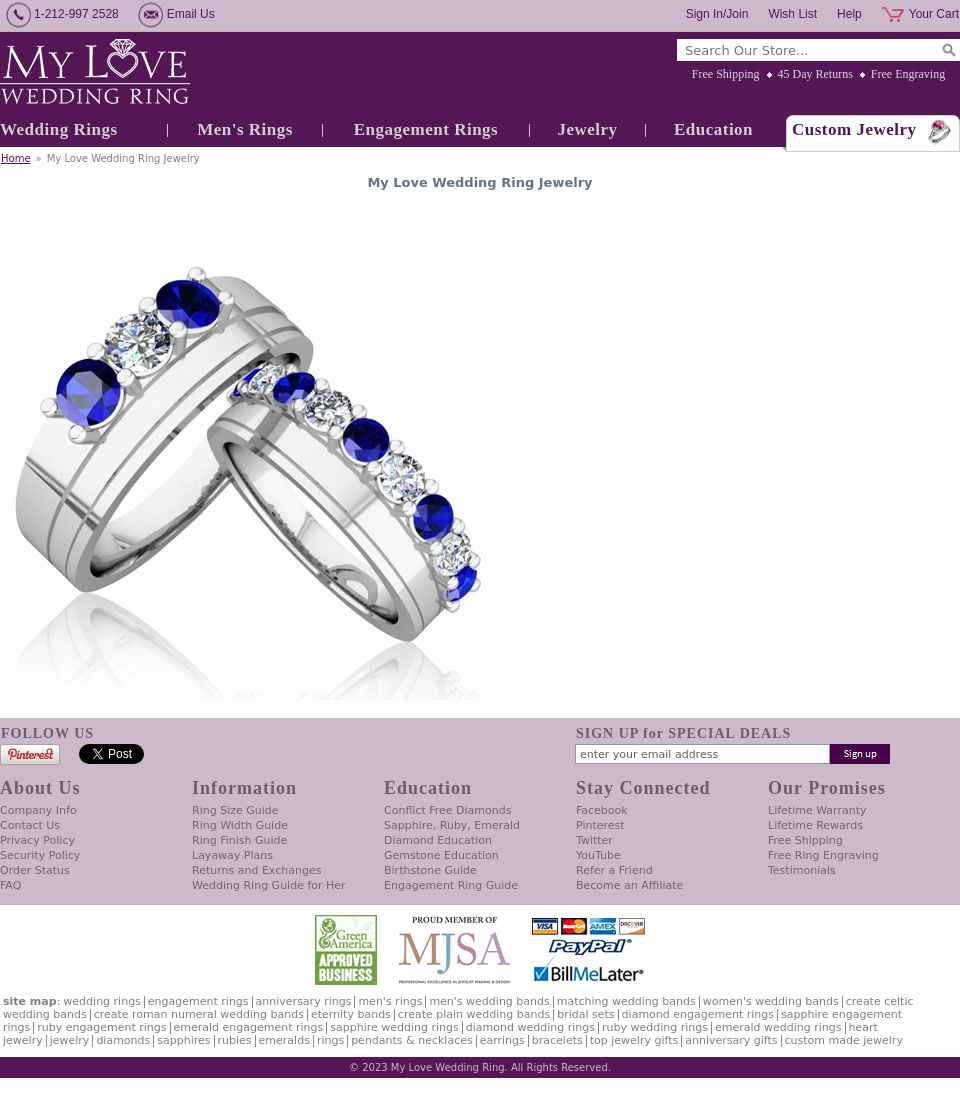  I want to click on Lifetime Warranty, so click(817, 810).